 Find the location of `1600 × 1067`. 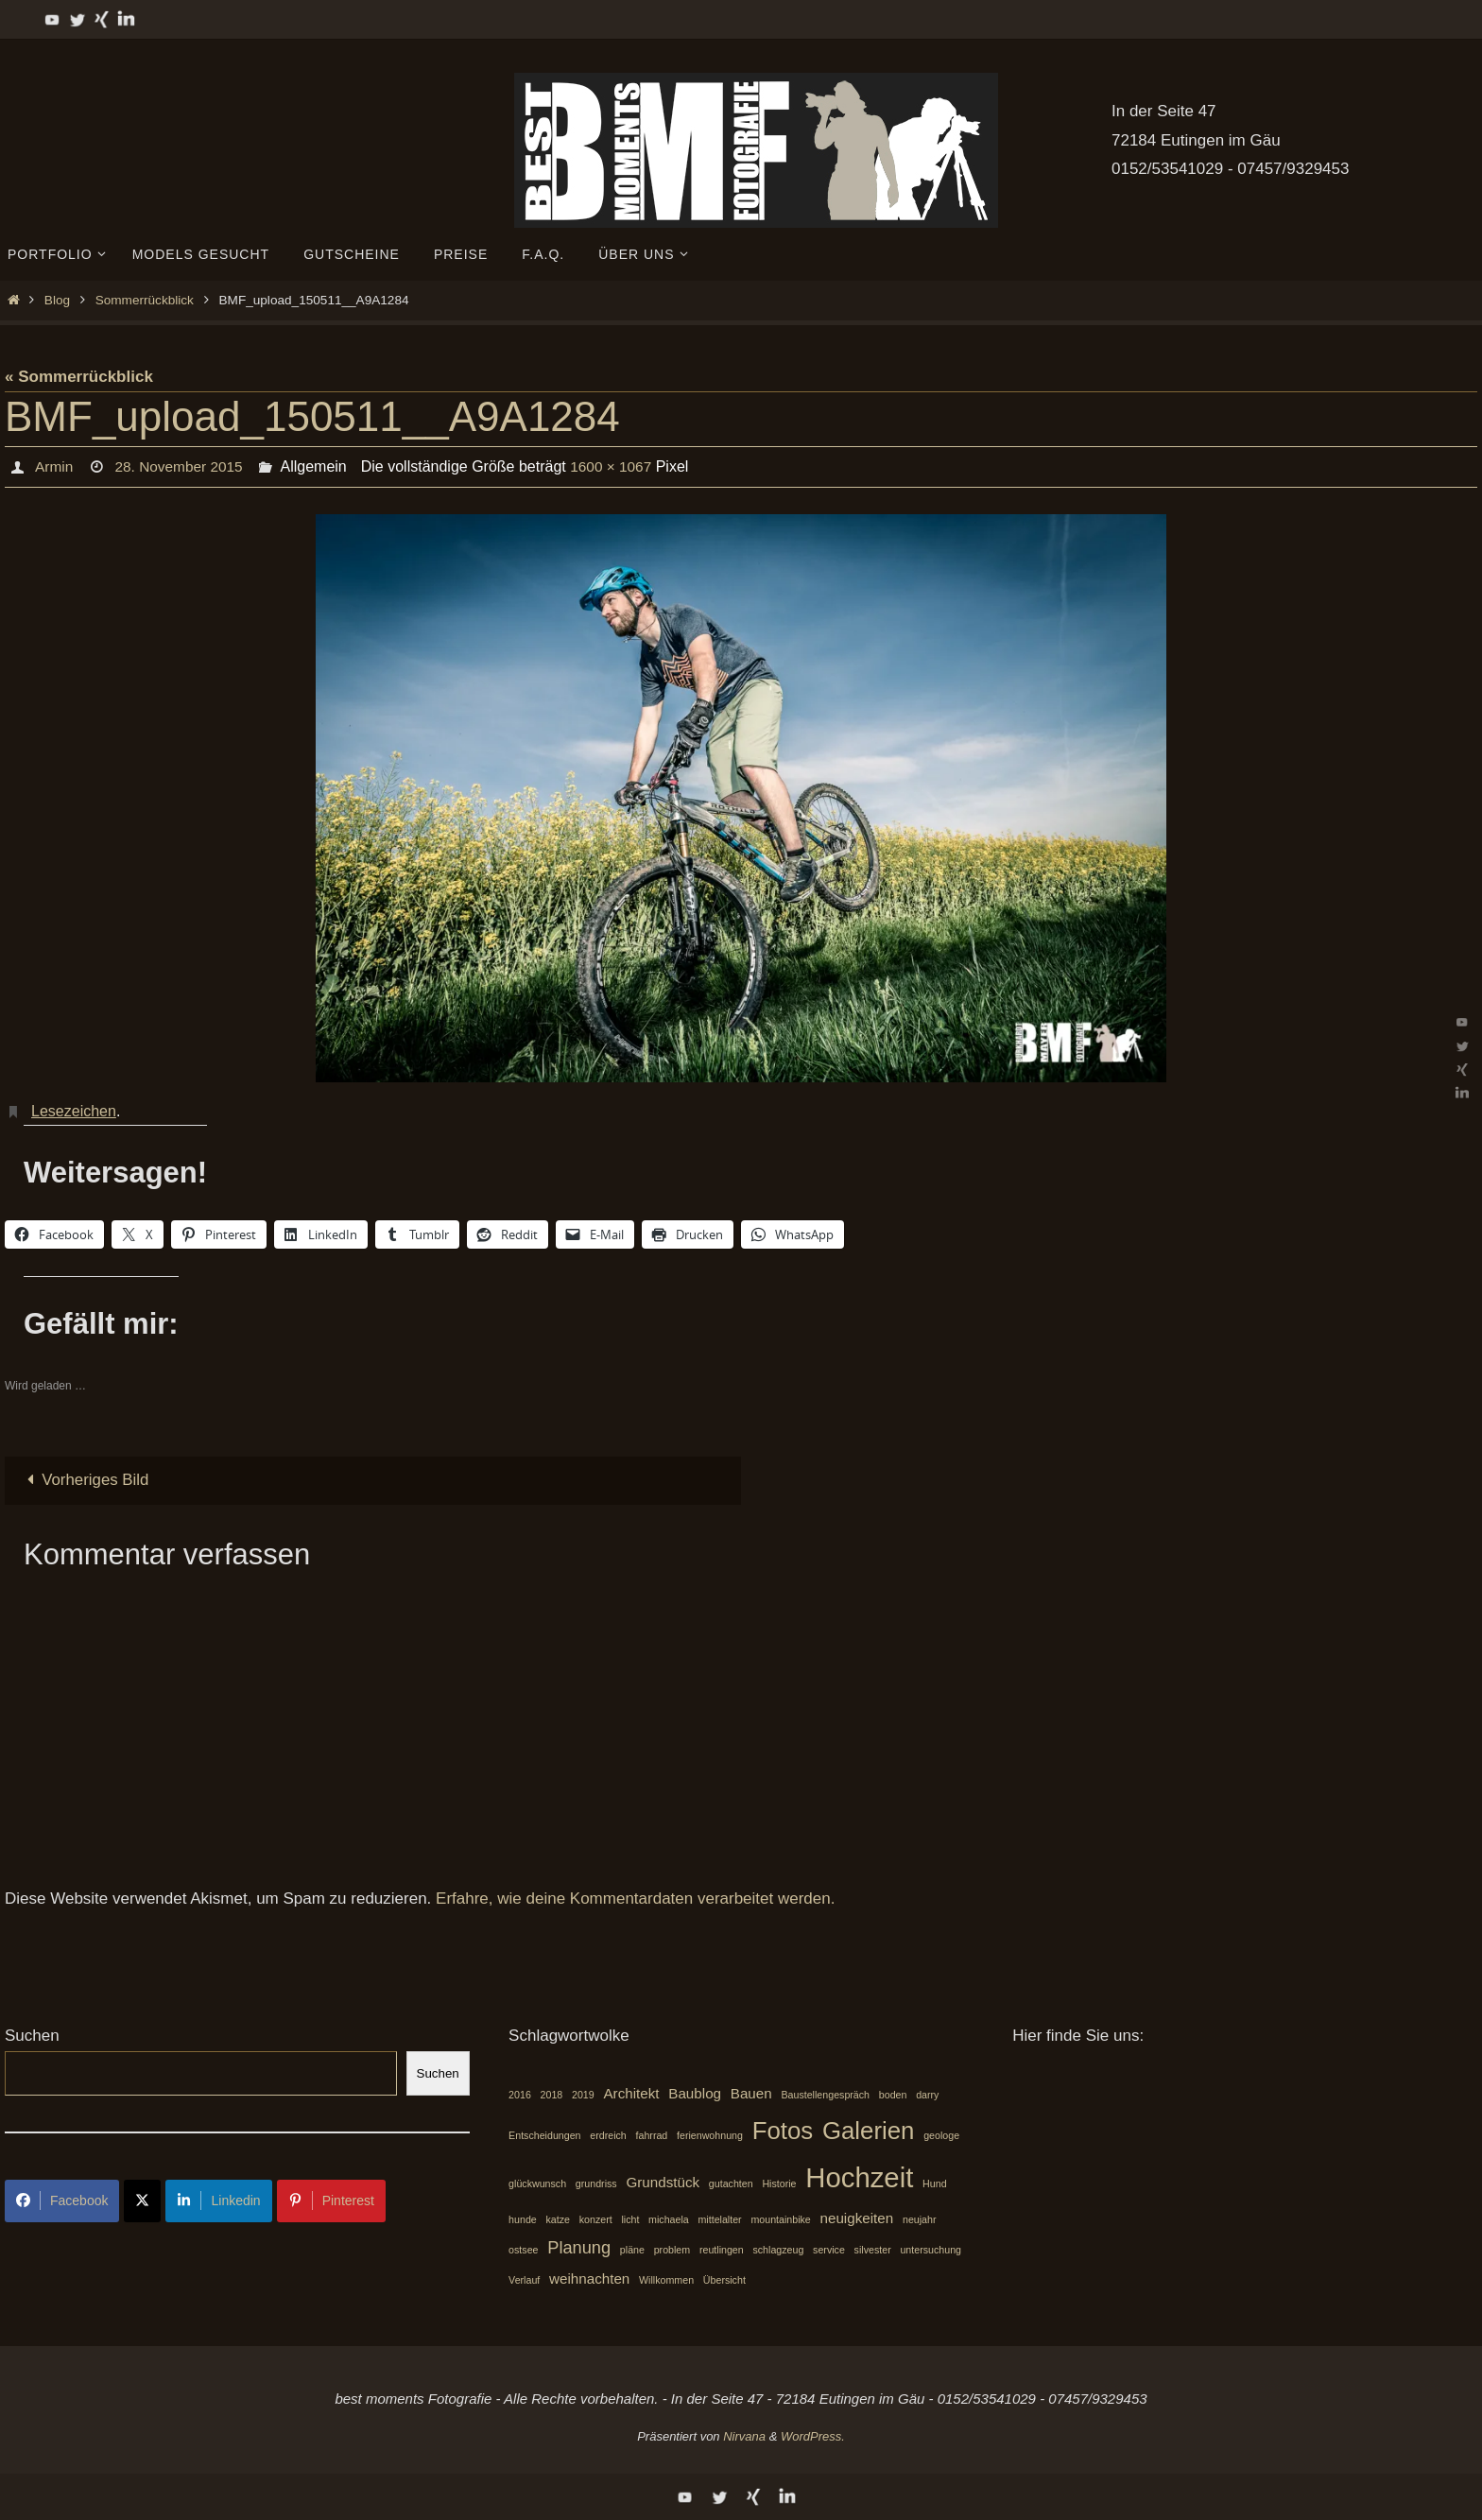

1600 × 1067 is located at coordinates (618, 466).